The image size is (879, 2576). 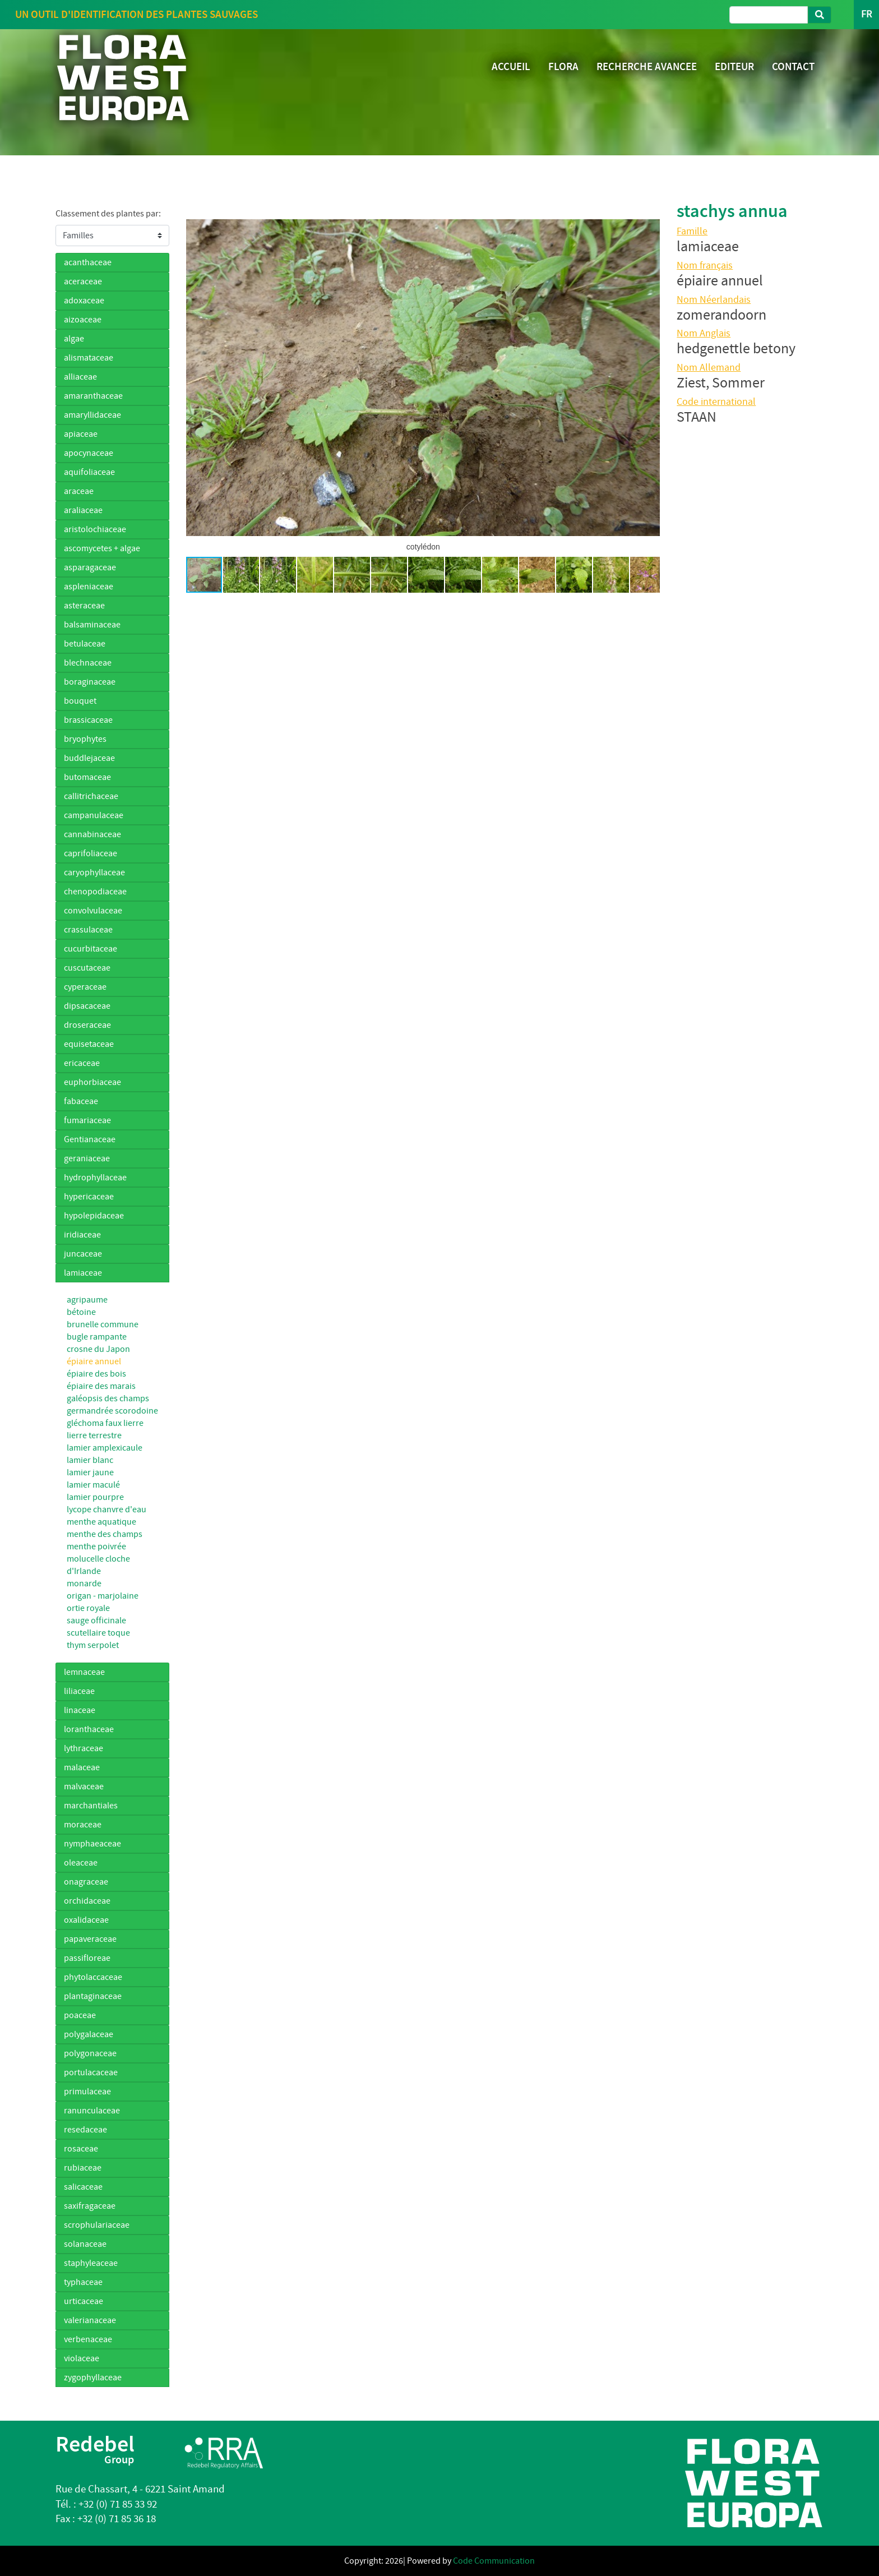 What do you see at coordinates (88, 929) in the screenshot?
I see `crassulaceae` at bounding box center [88, 929].